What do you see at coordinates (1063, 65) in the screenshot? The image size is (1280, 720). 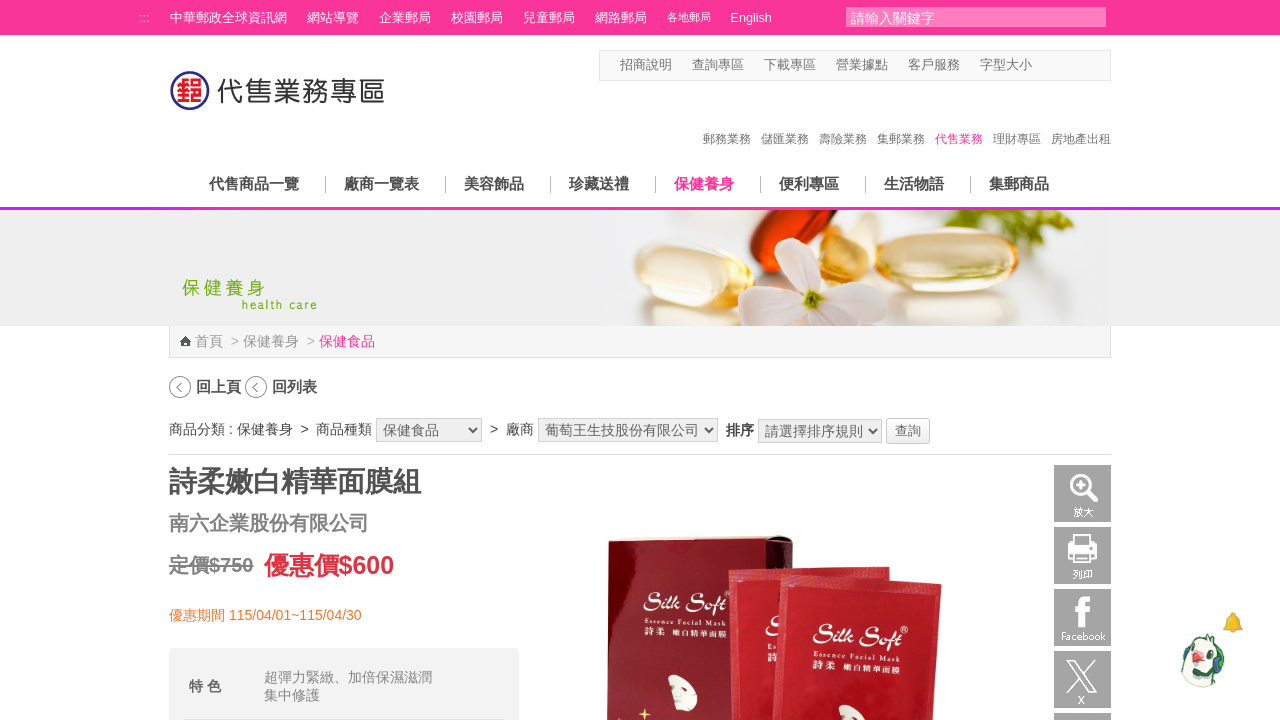 I see `字型中` at bounding box center [1063, 65].